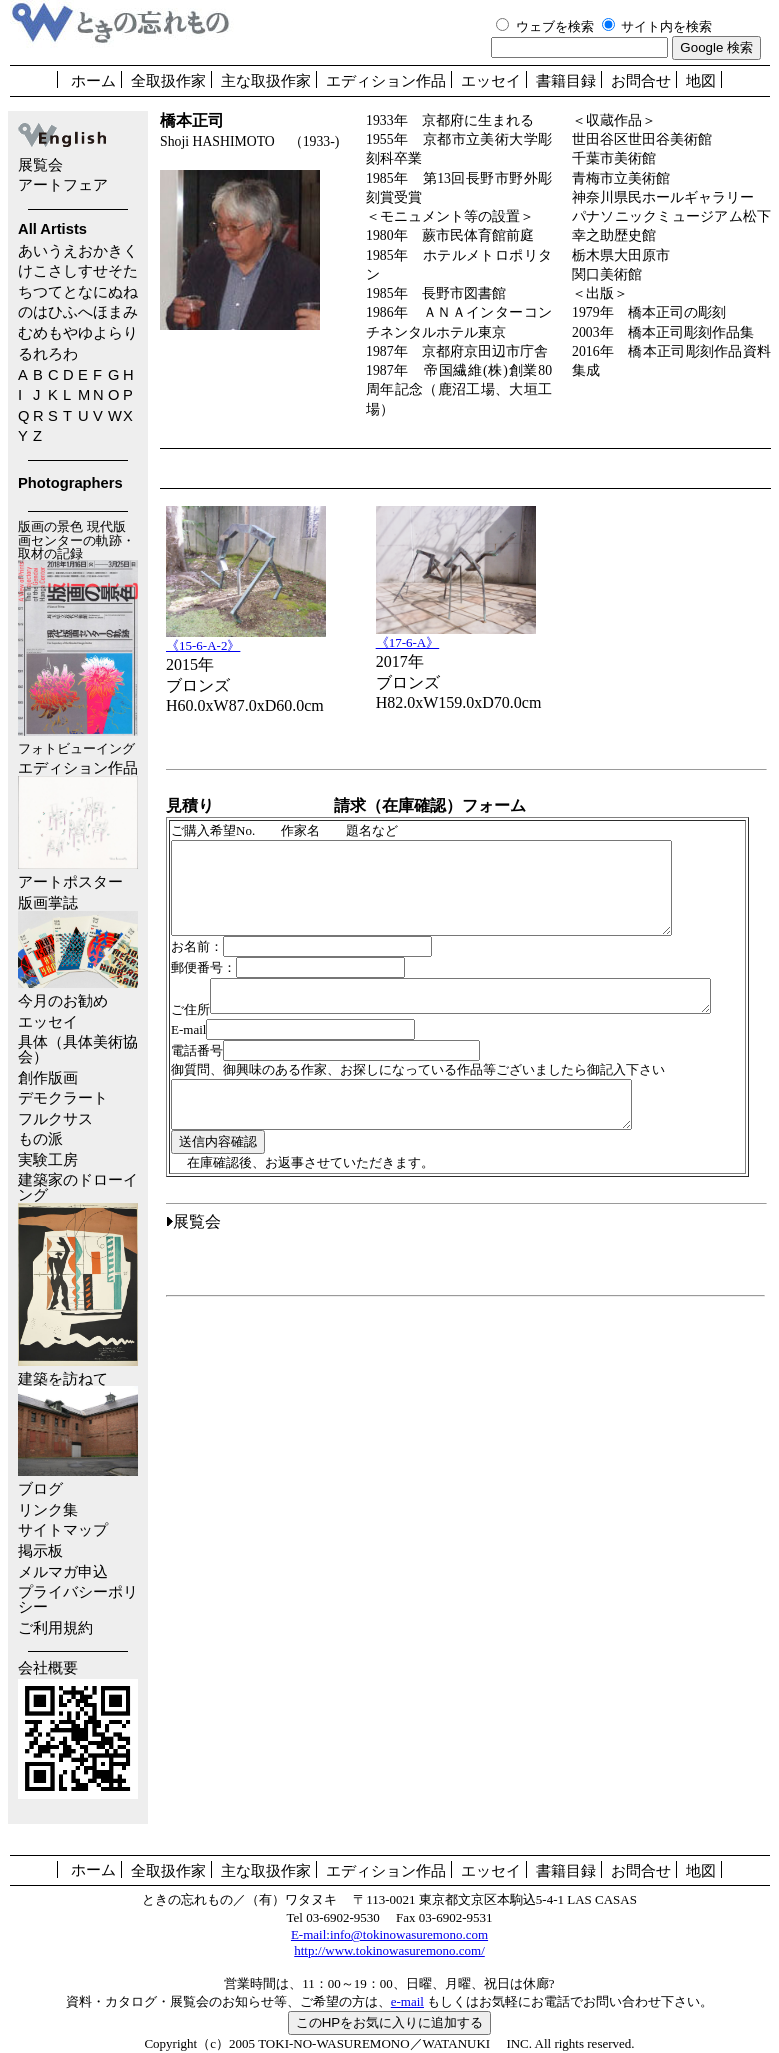  I want to click on フルクサス, so click(55, 1119).